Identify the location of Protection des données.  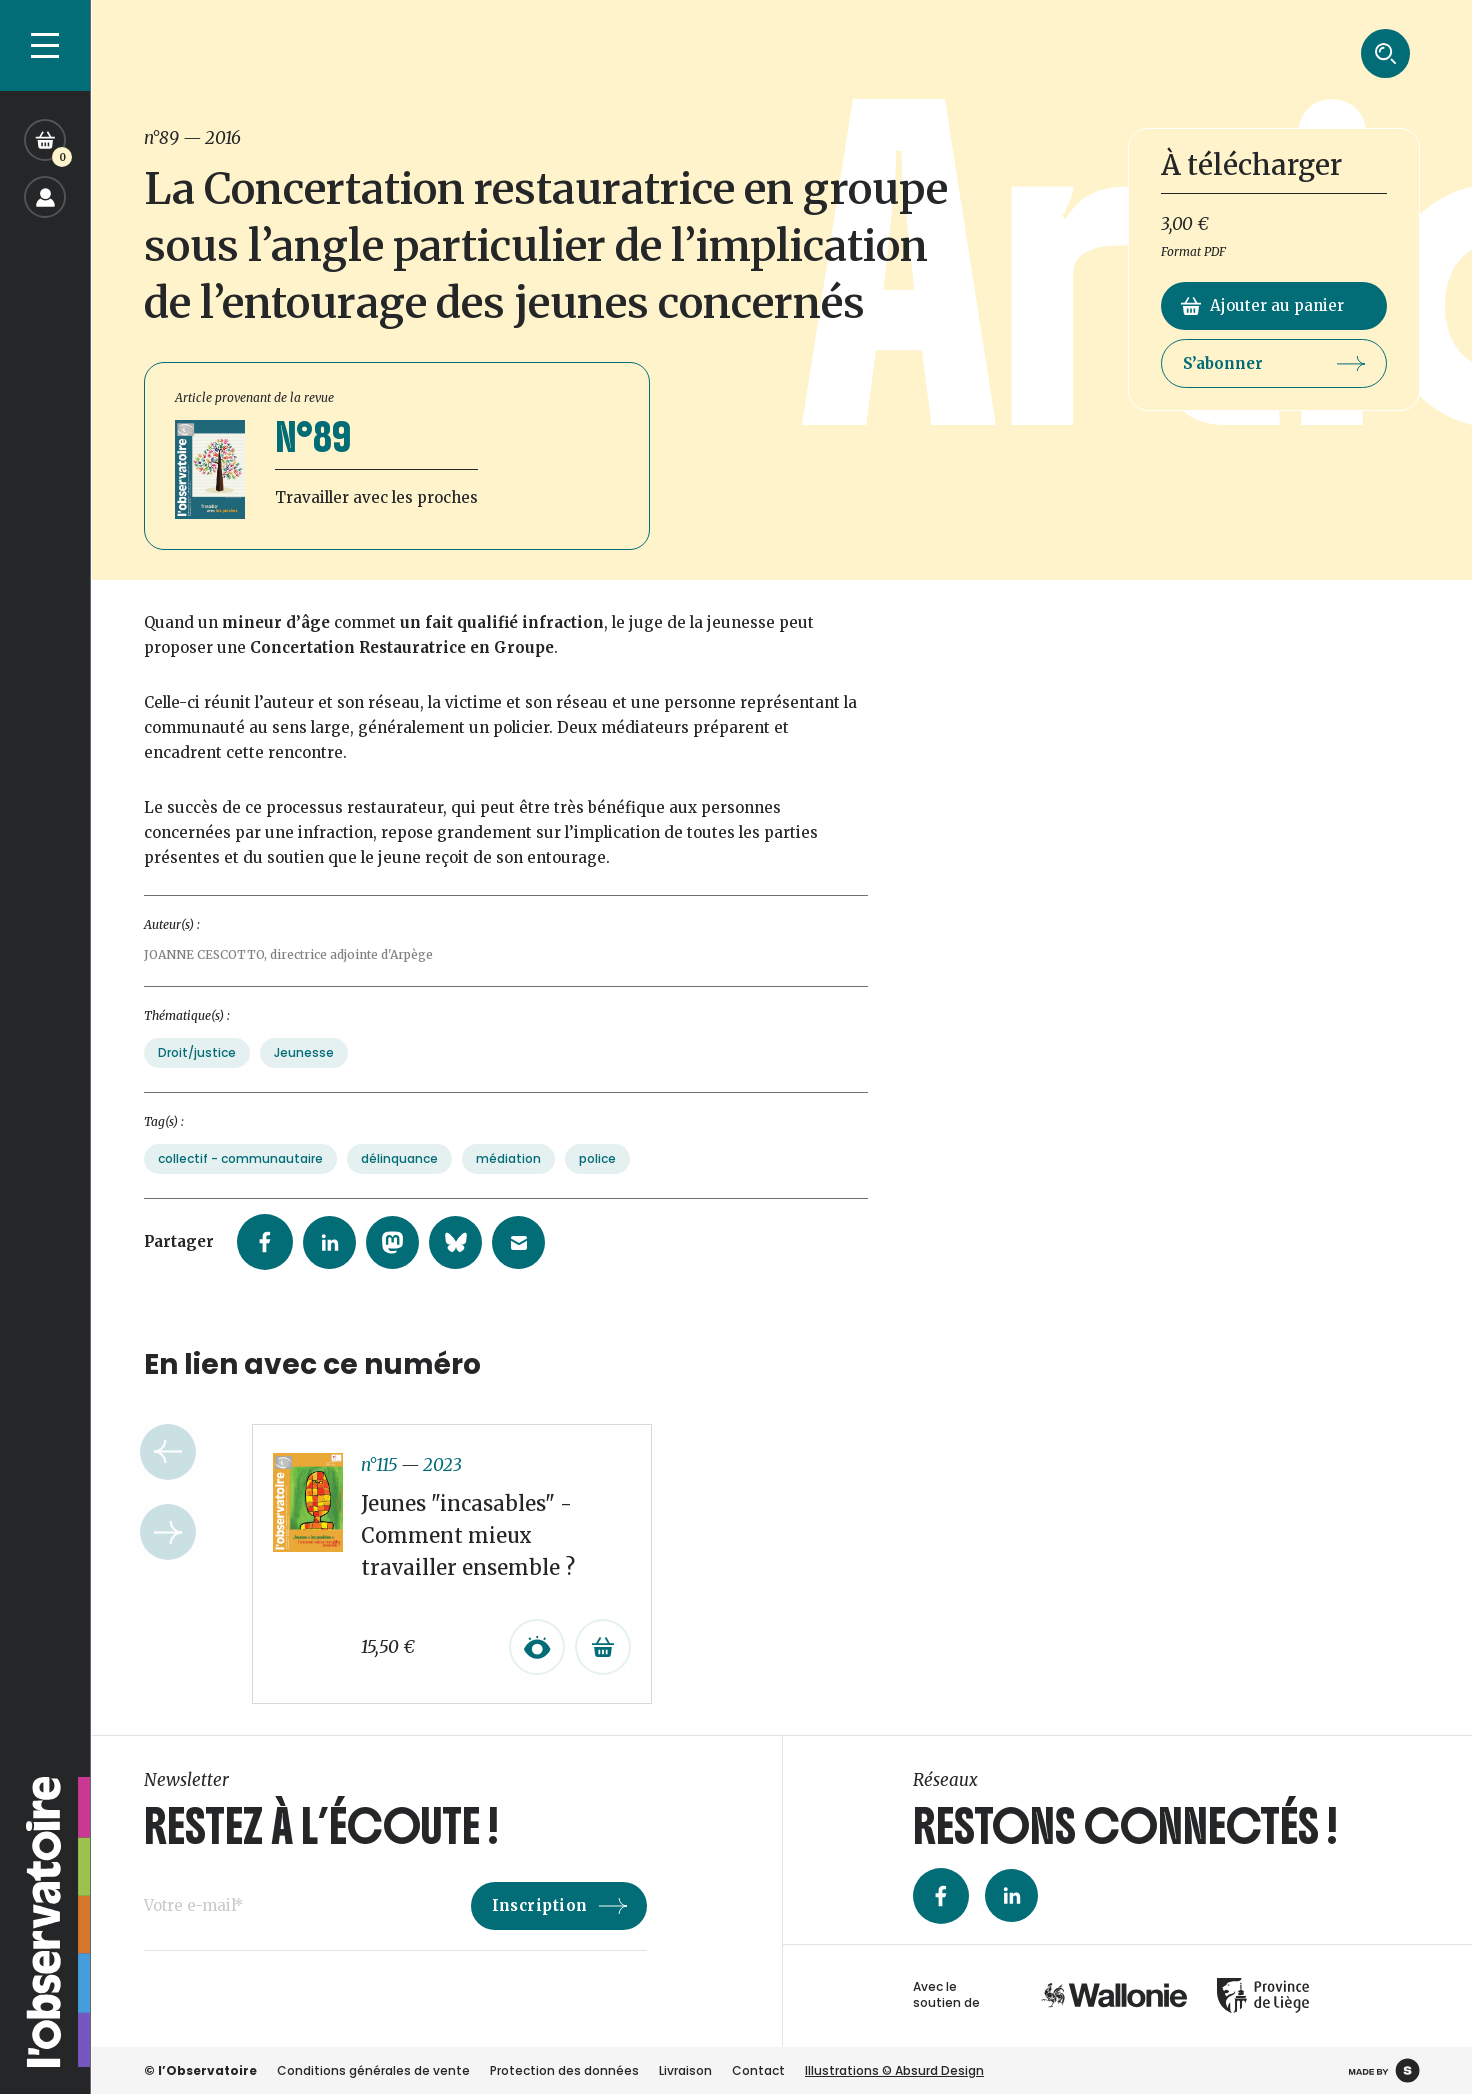
(564, 2070).